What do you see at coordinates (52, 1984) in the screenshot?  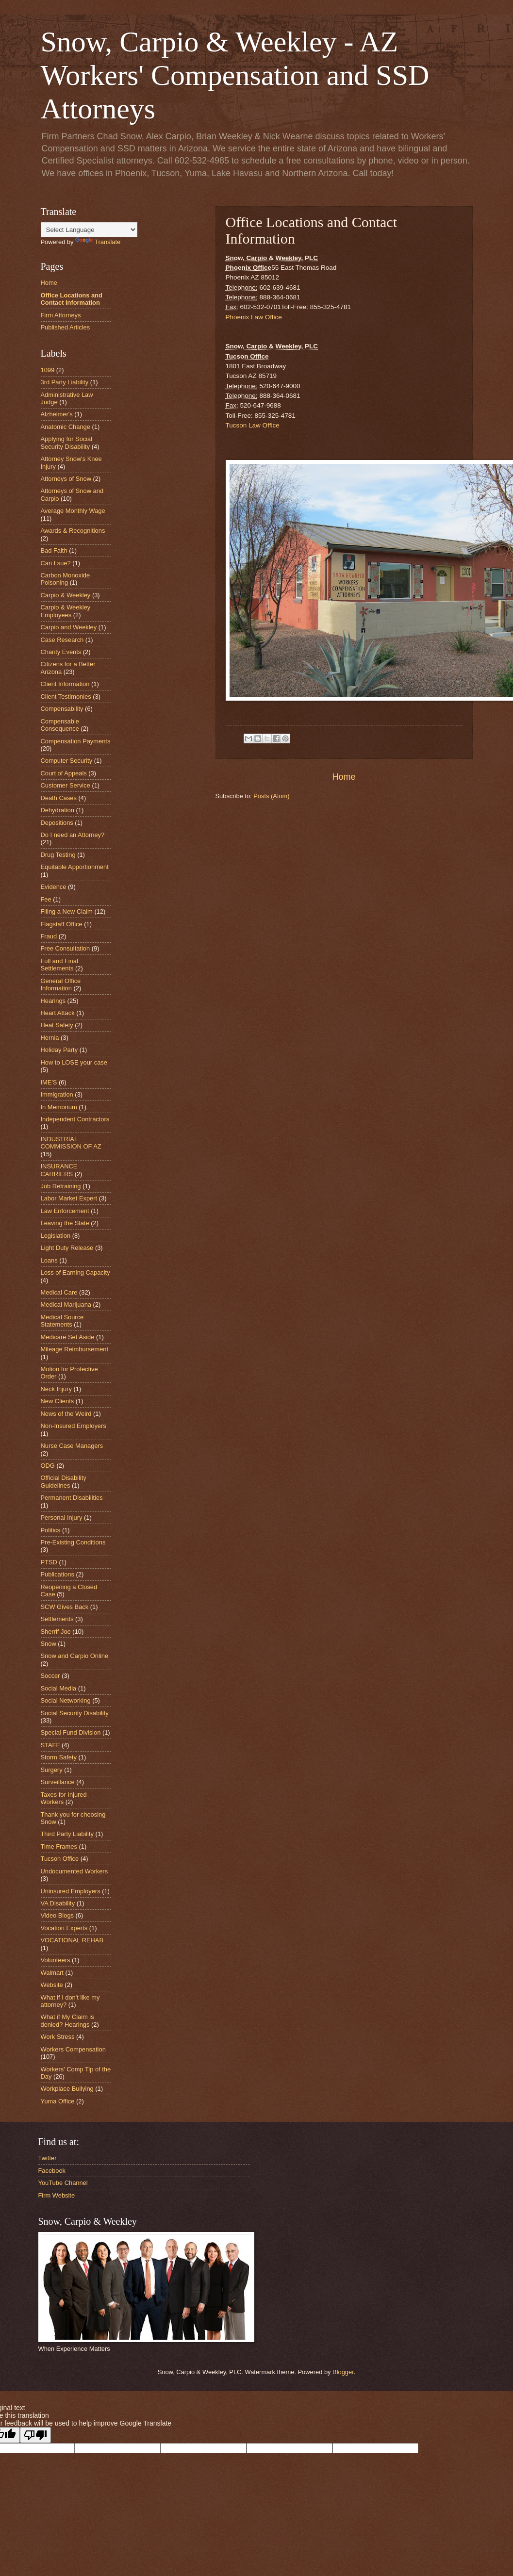 I see `Website` at bounding box center [52, 1984].